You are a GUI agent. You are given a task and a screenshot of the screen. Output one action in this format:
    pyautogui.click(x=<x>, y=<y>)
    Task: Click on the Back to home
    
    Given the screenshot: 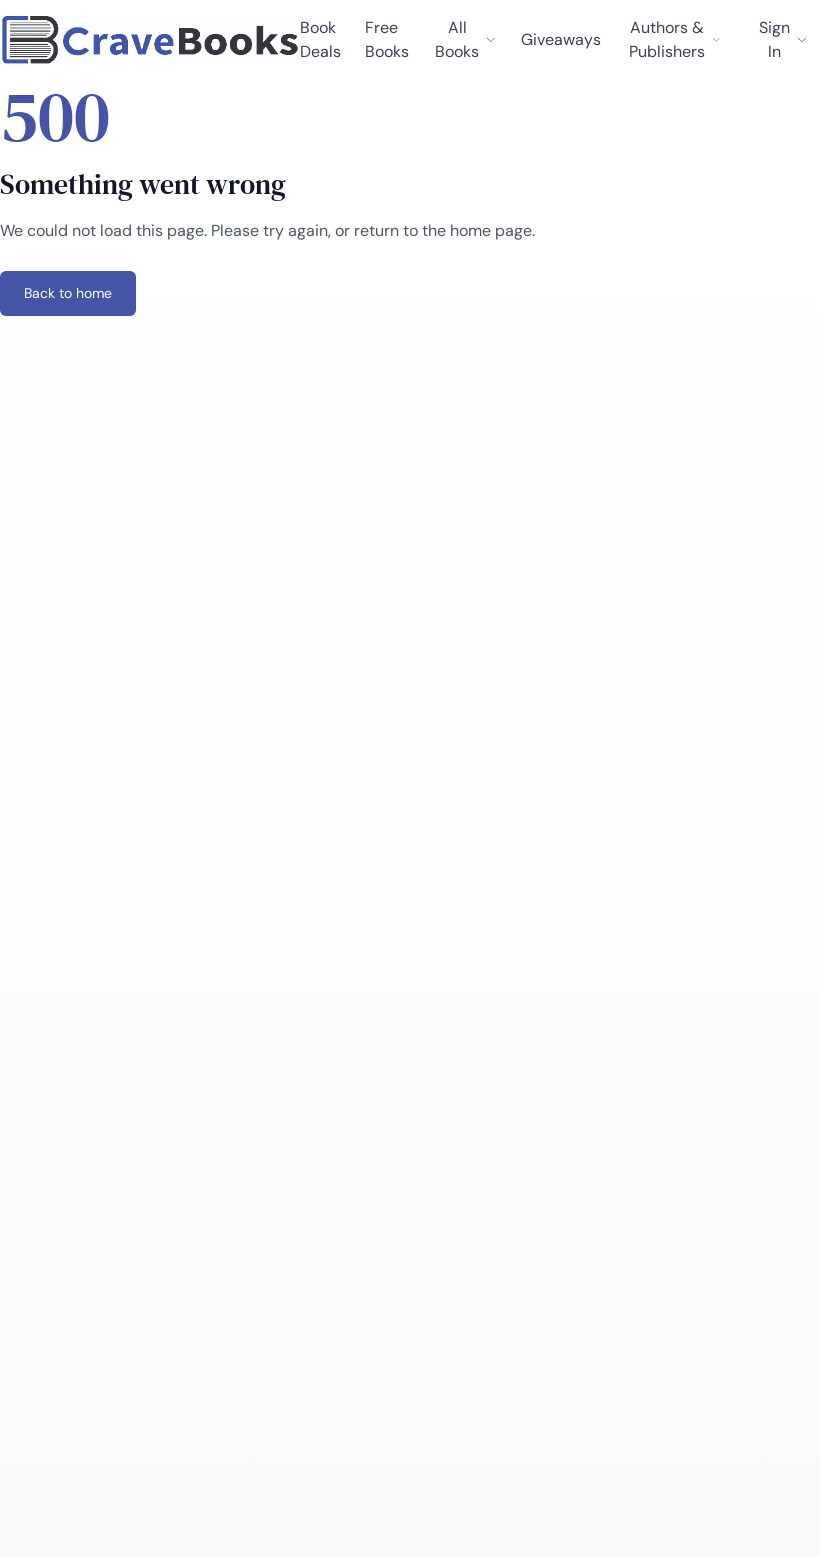 What is the action you would take?
    pyautogui.click(x=68, y=293)
    